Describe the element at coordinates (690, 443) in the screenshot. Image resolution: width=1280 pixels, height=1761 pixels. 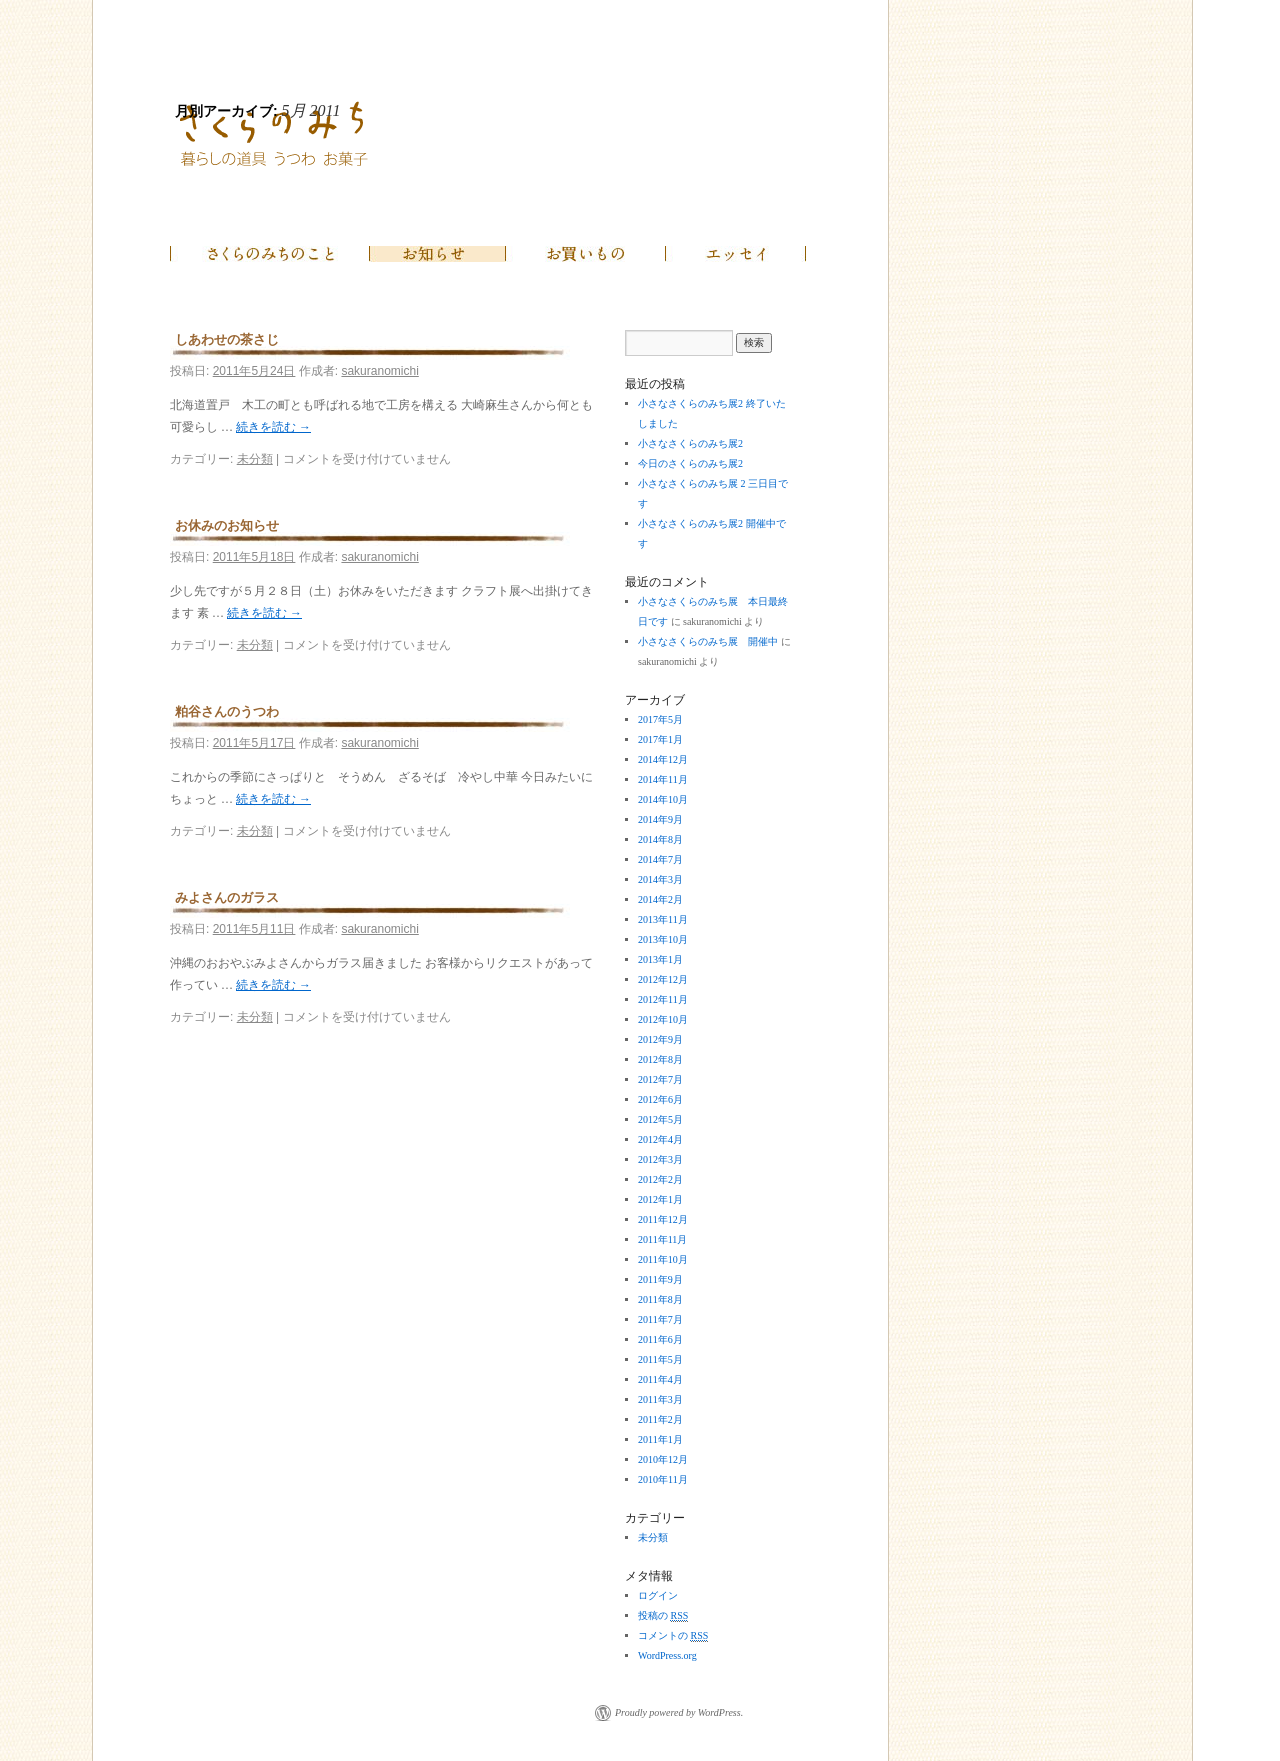
I see `小さなさくらのみち展2` at that location.